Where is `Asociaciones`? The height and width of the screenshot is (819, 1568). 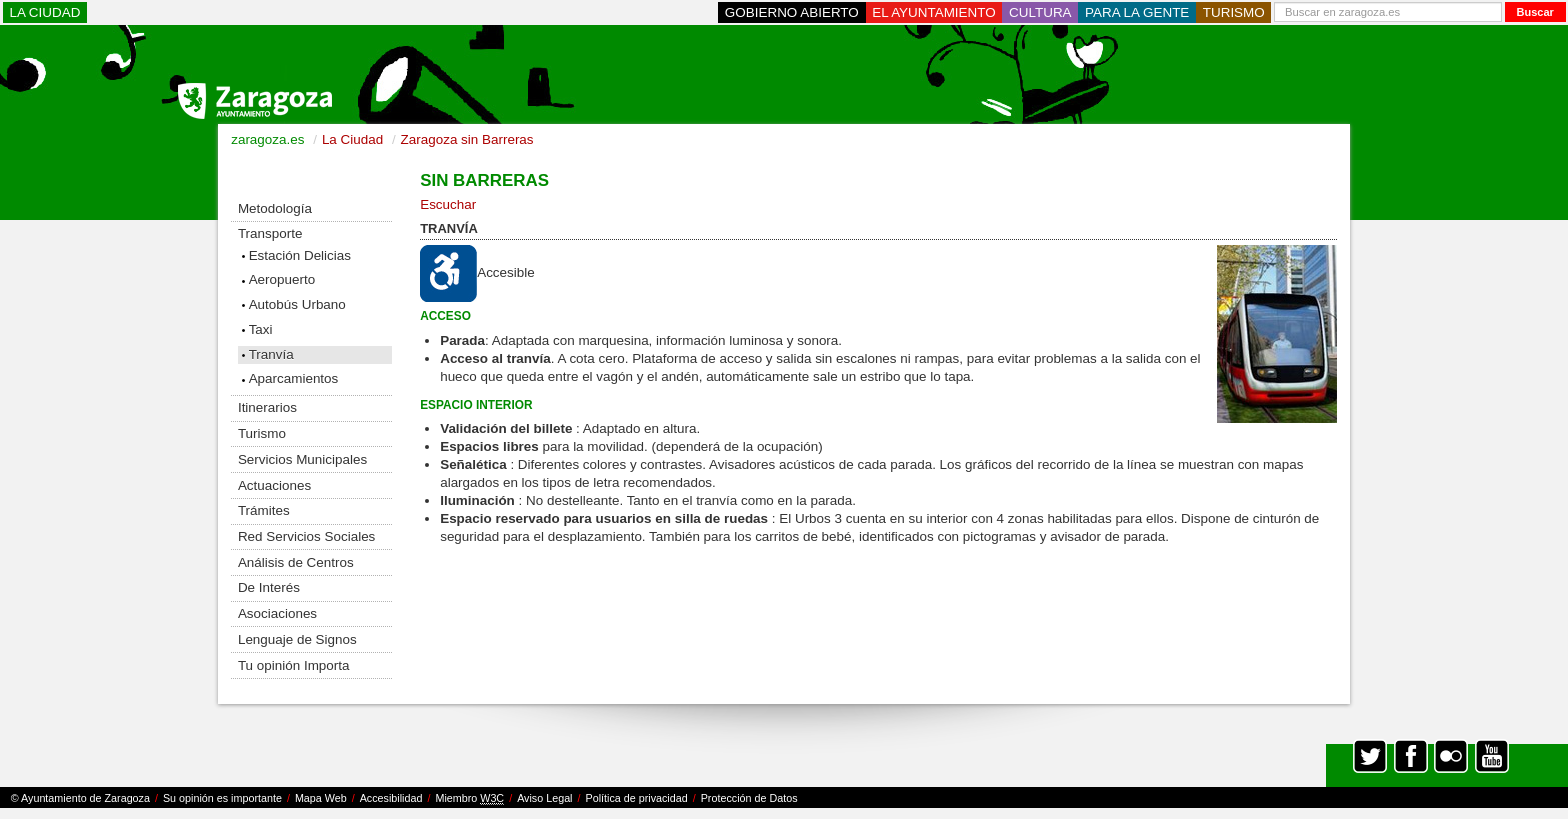
Asociaciones is located at coordinates (277, 613).